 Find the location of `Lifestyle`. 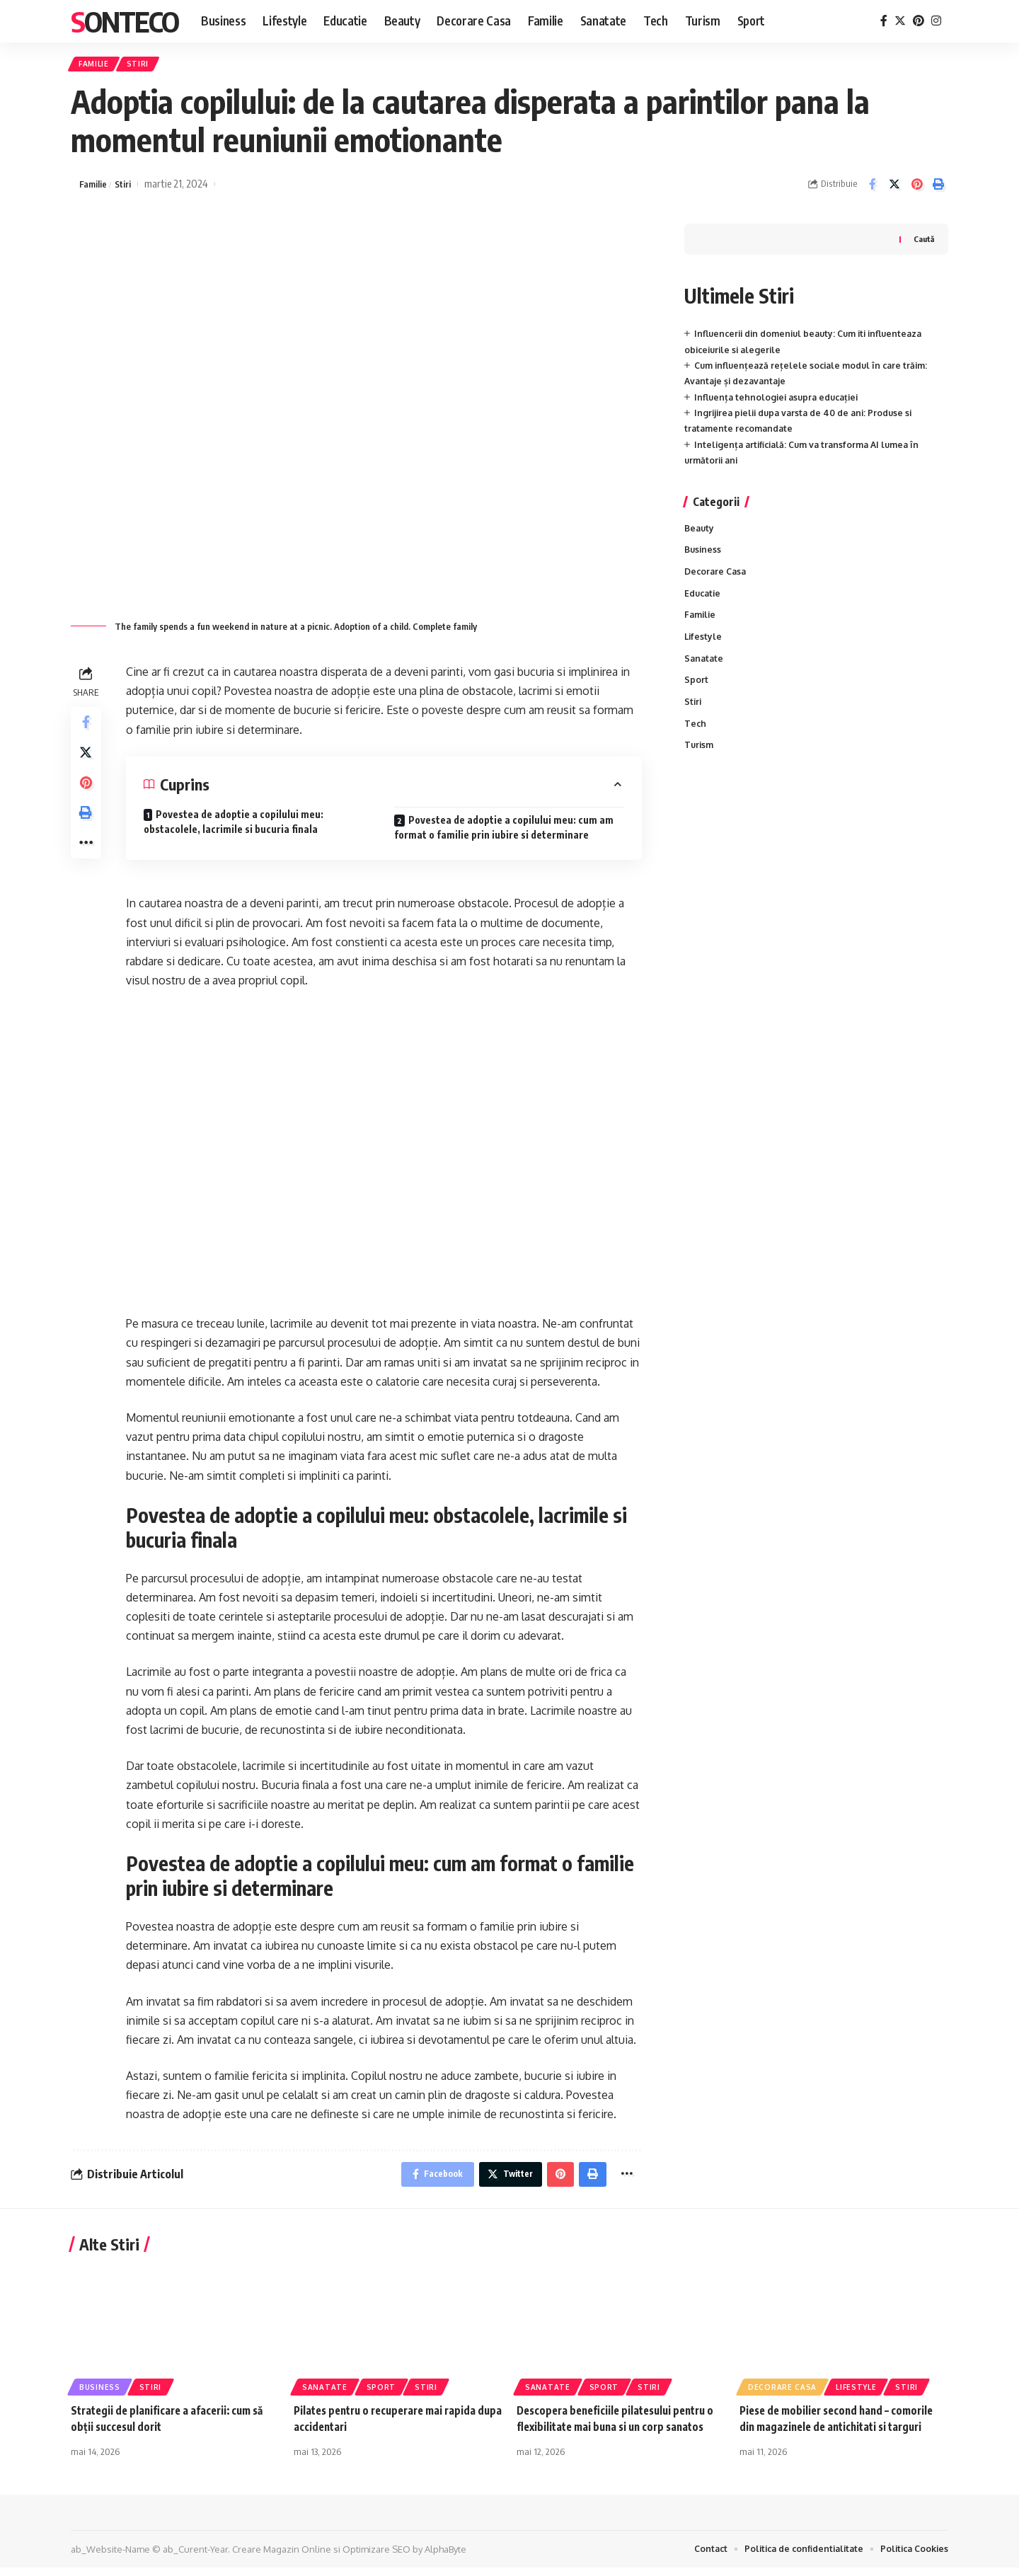

Lifestyle is located at coordinates (703, 646).